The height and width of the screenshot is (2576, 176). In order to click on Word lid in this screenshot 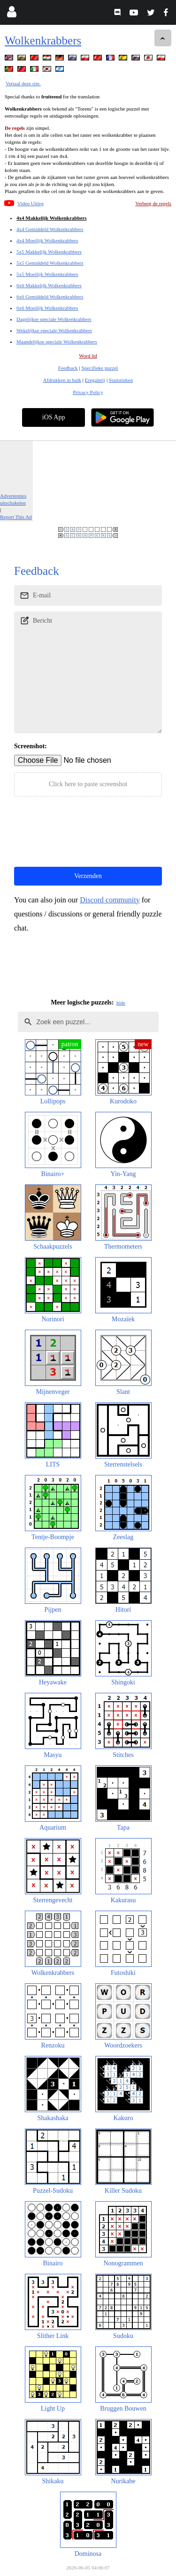, I will do `click(88, 355)`.